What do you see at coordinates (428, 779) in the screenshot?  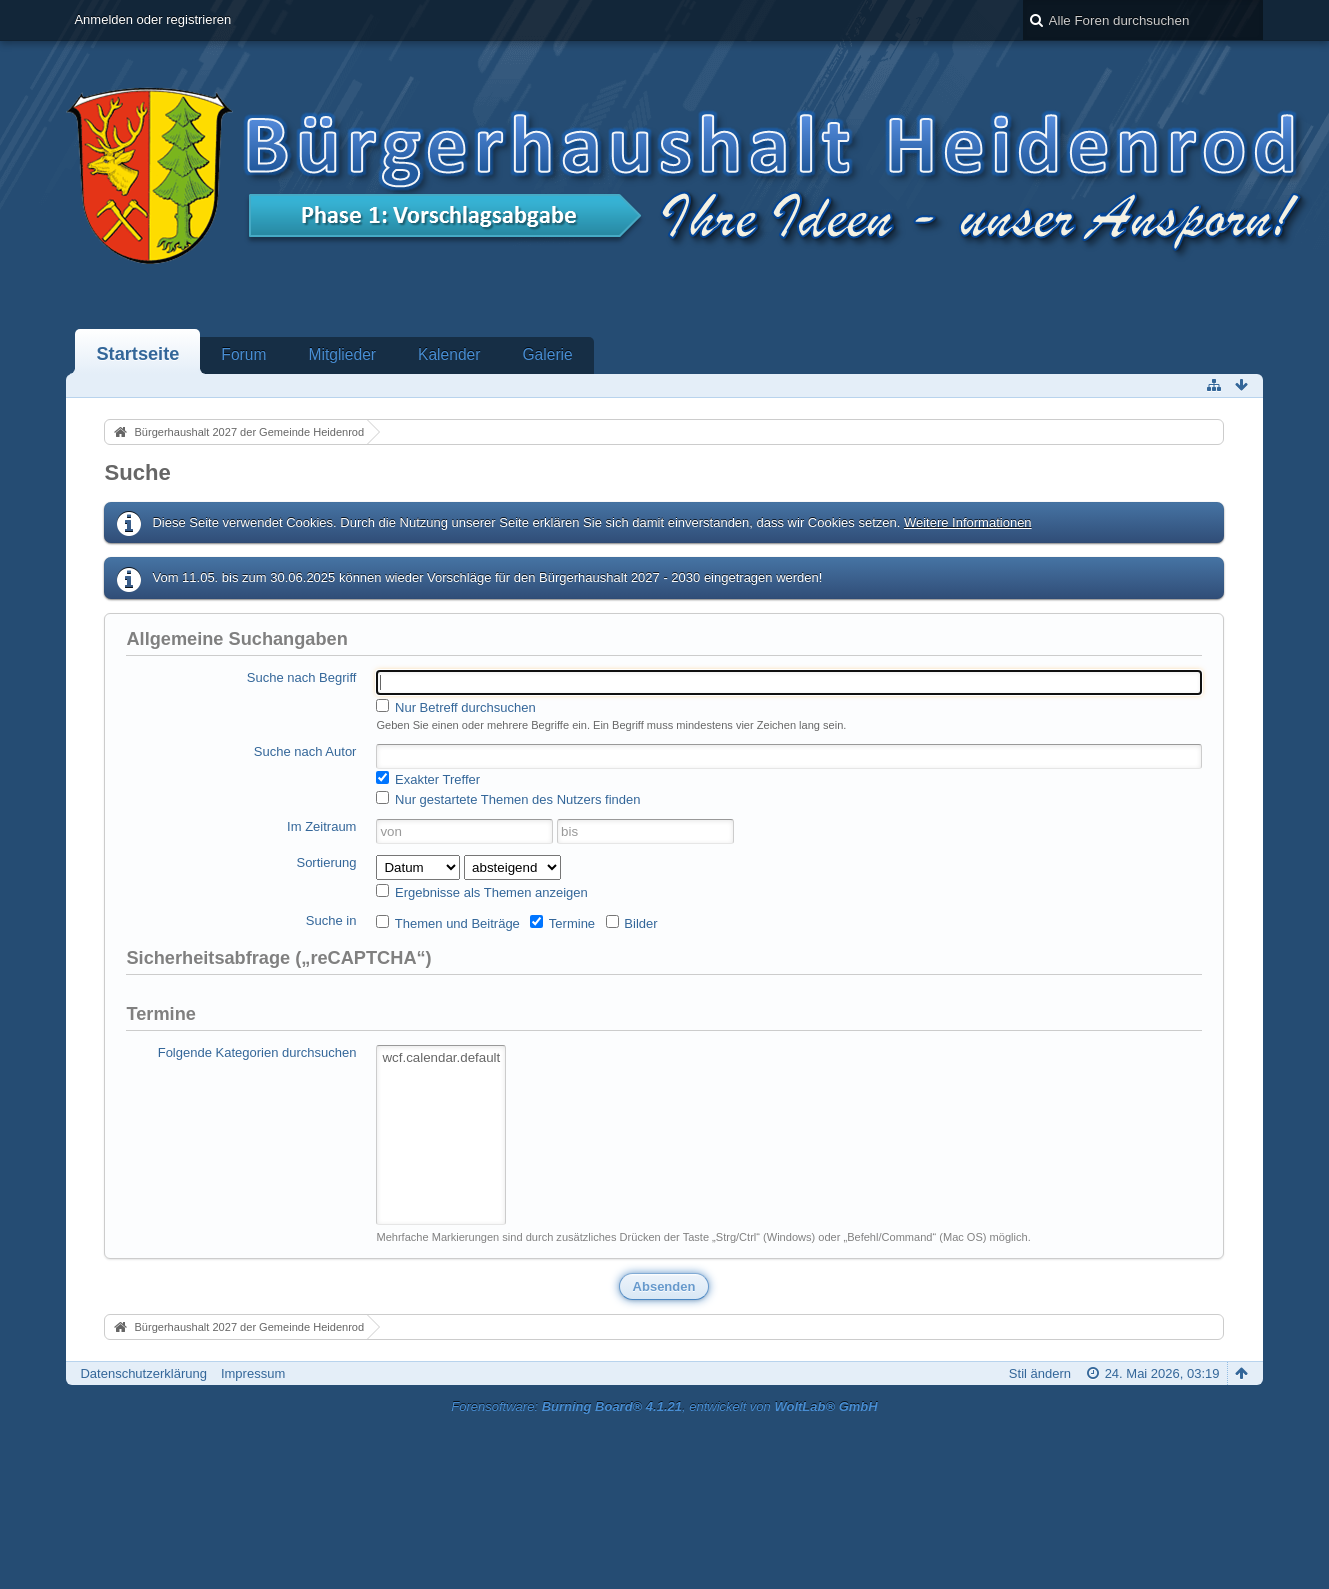 I see `Exakter Treffer` at bounding box center [428, 779].